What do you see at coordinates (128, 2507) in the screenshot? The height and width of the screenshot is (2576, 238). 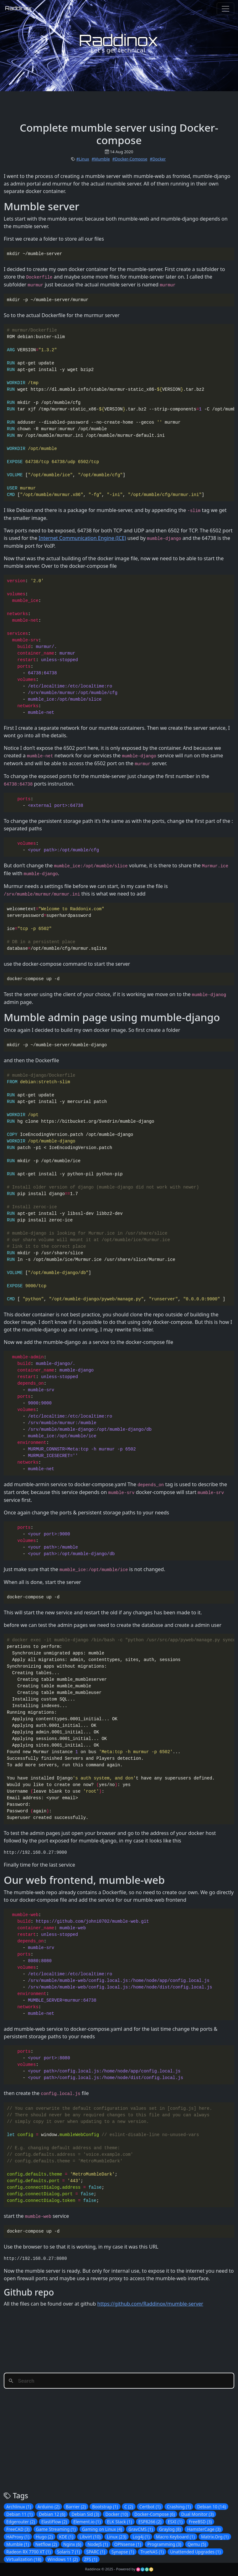 I see `C (2)` at bounding box center [128, 2507].